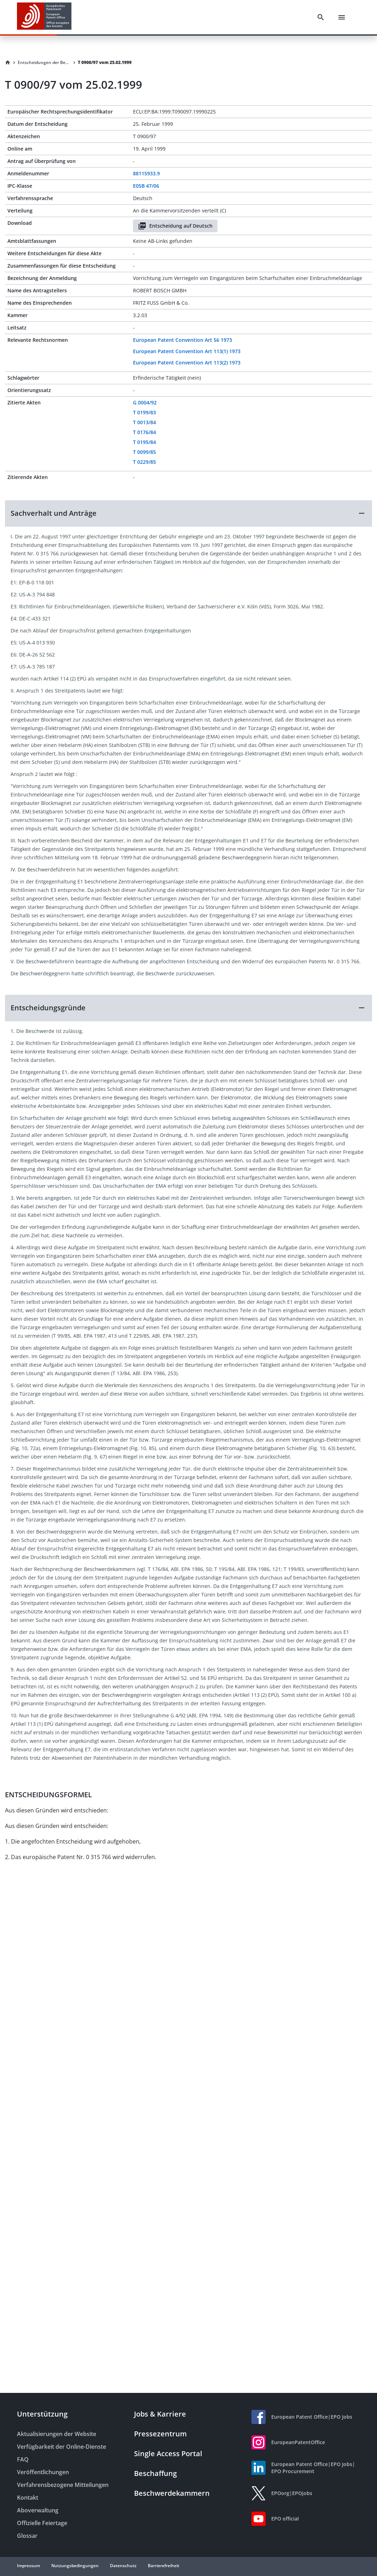  Describe the element at coordinates (320, 17) in the screenshot. I see `[Search]` at that location.